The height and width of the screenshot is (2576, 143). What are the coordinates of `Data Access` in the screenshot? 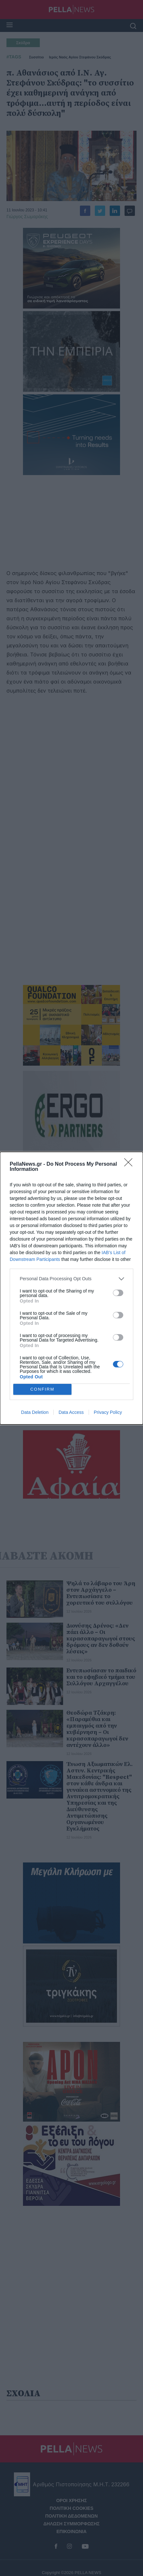 It's located at (71, 1412).